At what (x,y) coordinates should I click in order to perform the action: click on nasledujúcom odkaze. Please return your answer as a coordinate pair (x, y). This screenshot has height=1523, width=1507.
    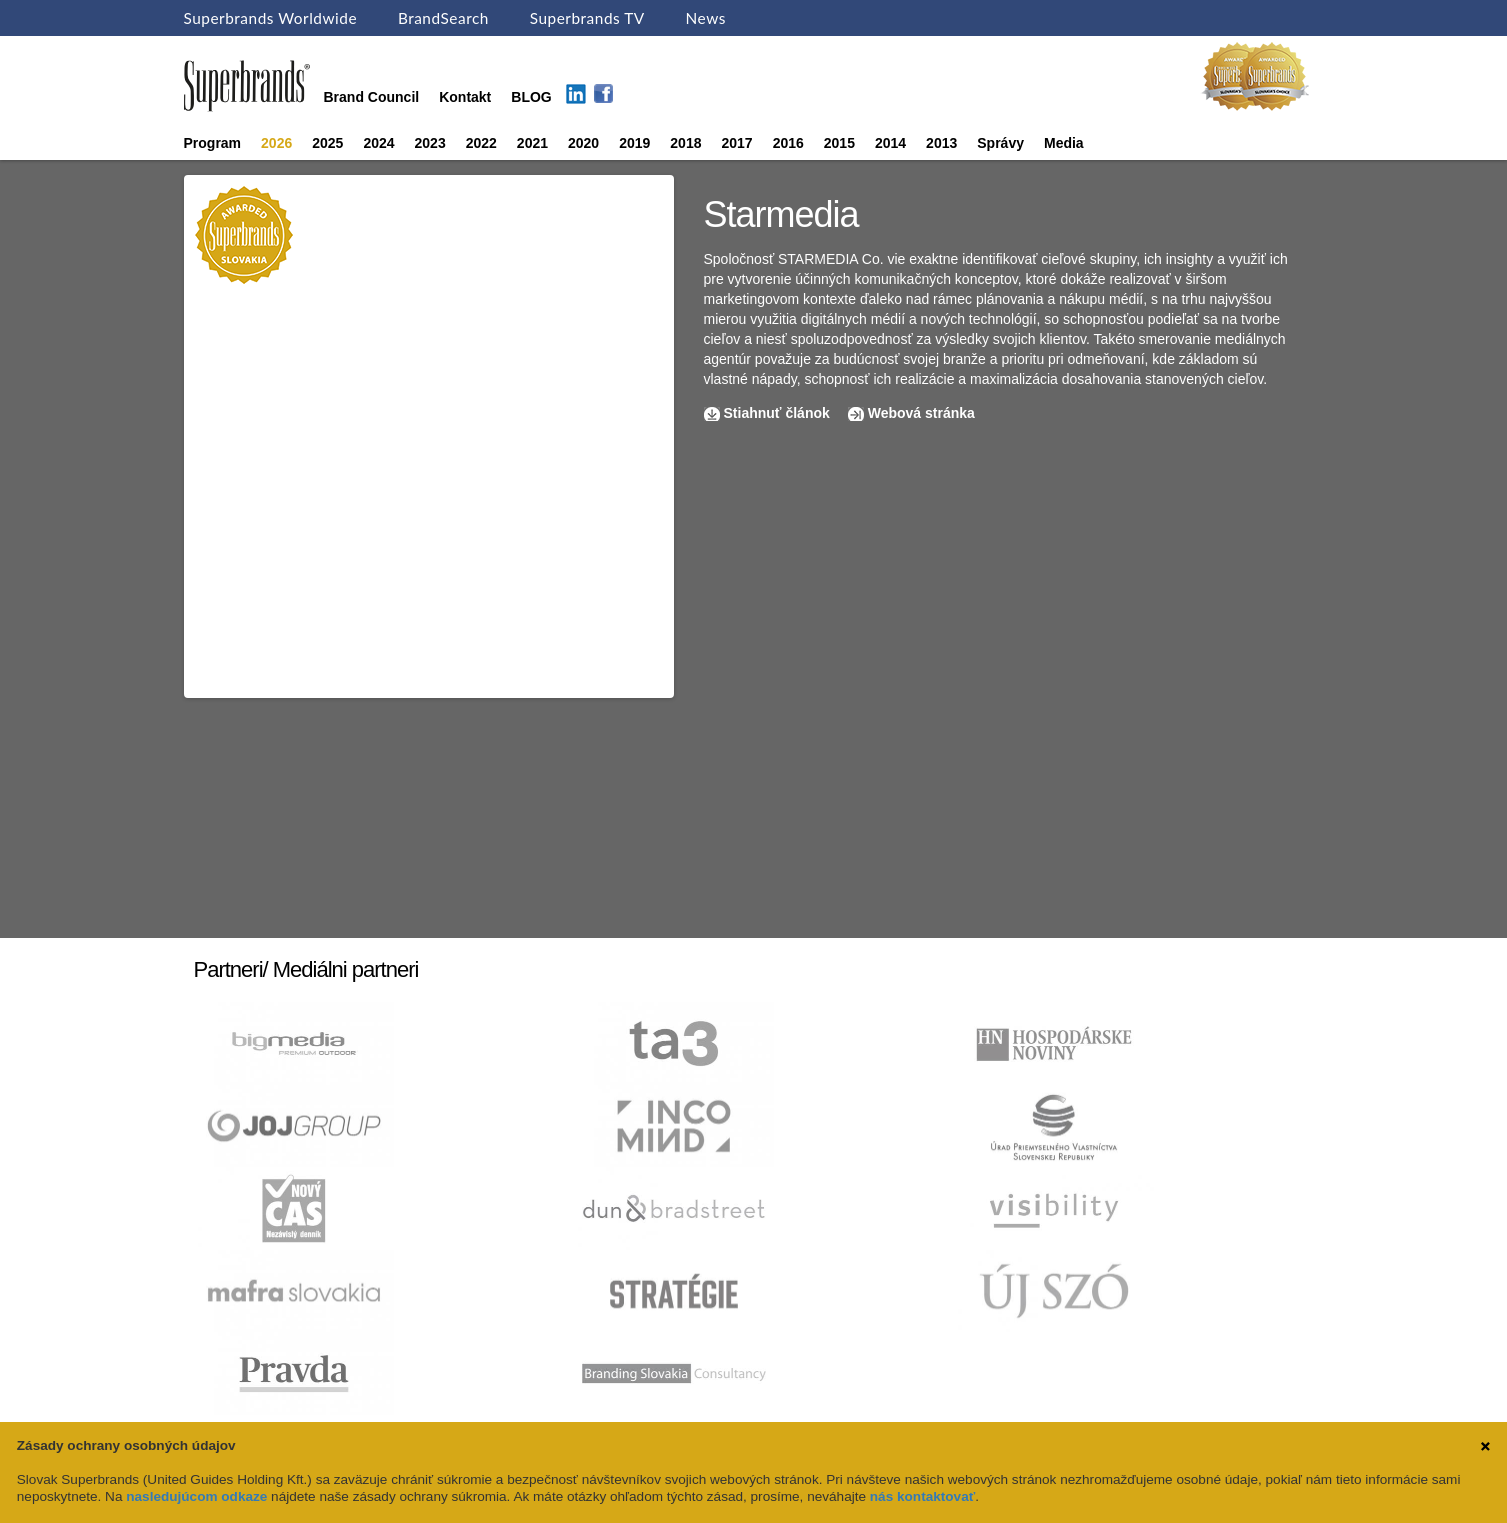
    Looking at the image, I should click on (196, 1496).